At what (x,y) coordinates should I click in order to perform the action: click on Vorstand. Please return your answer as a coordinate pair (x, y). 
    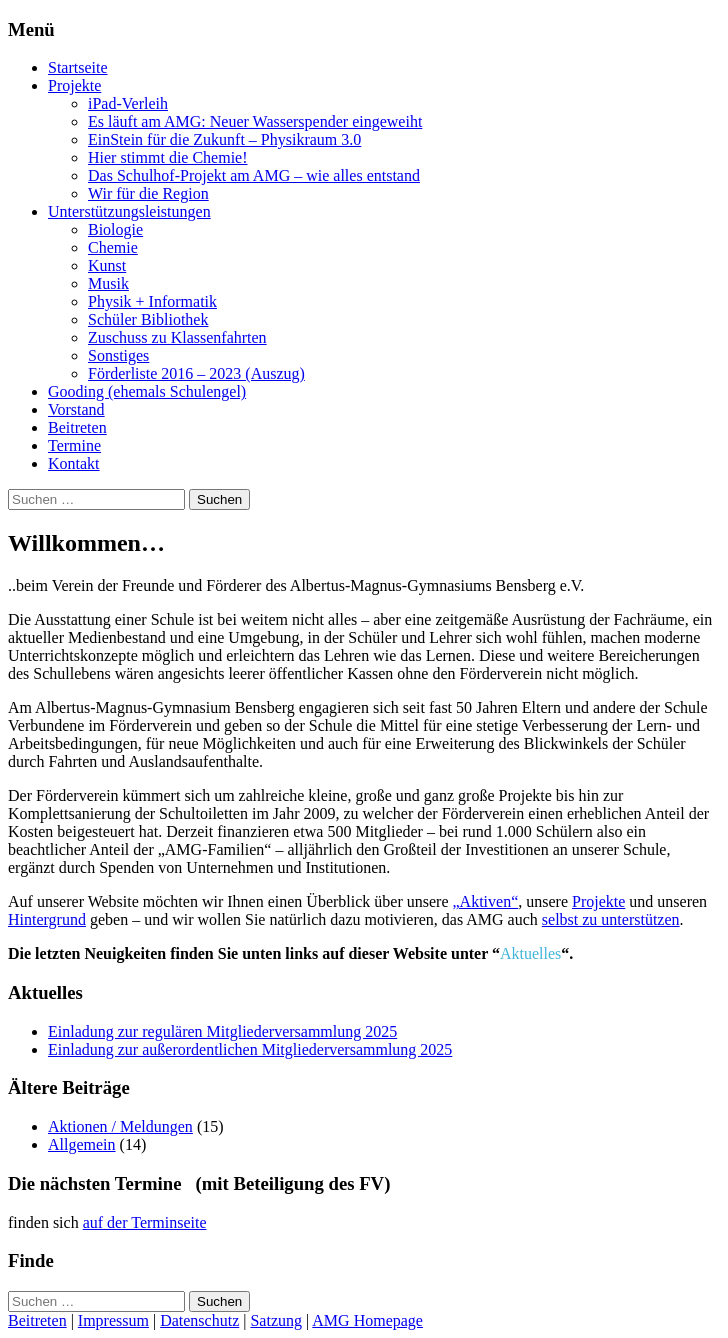
    Looking at the image, I should click on (76, 409).